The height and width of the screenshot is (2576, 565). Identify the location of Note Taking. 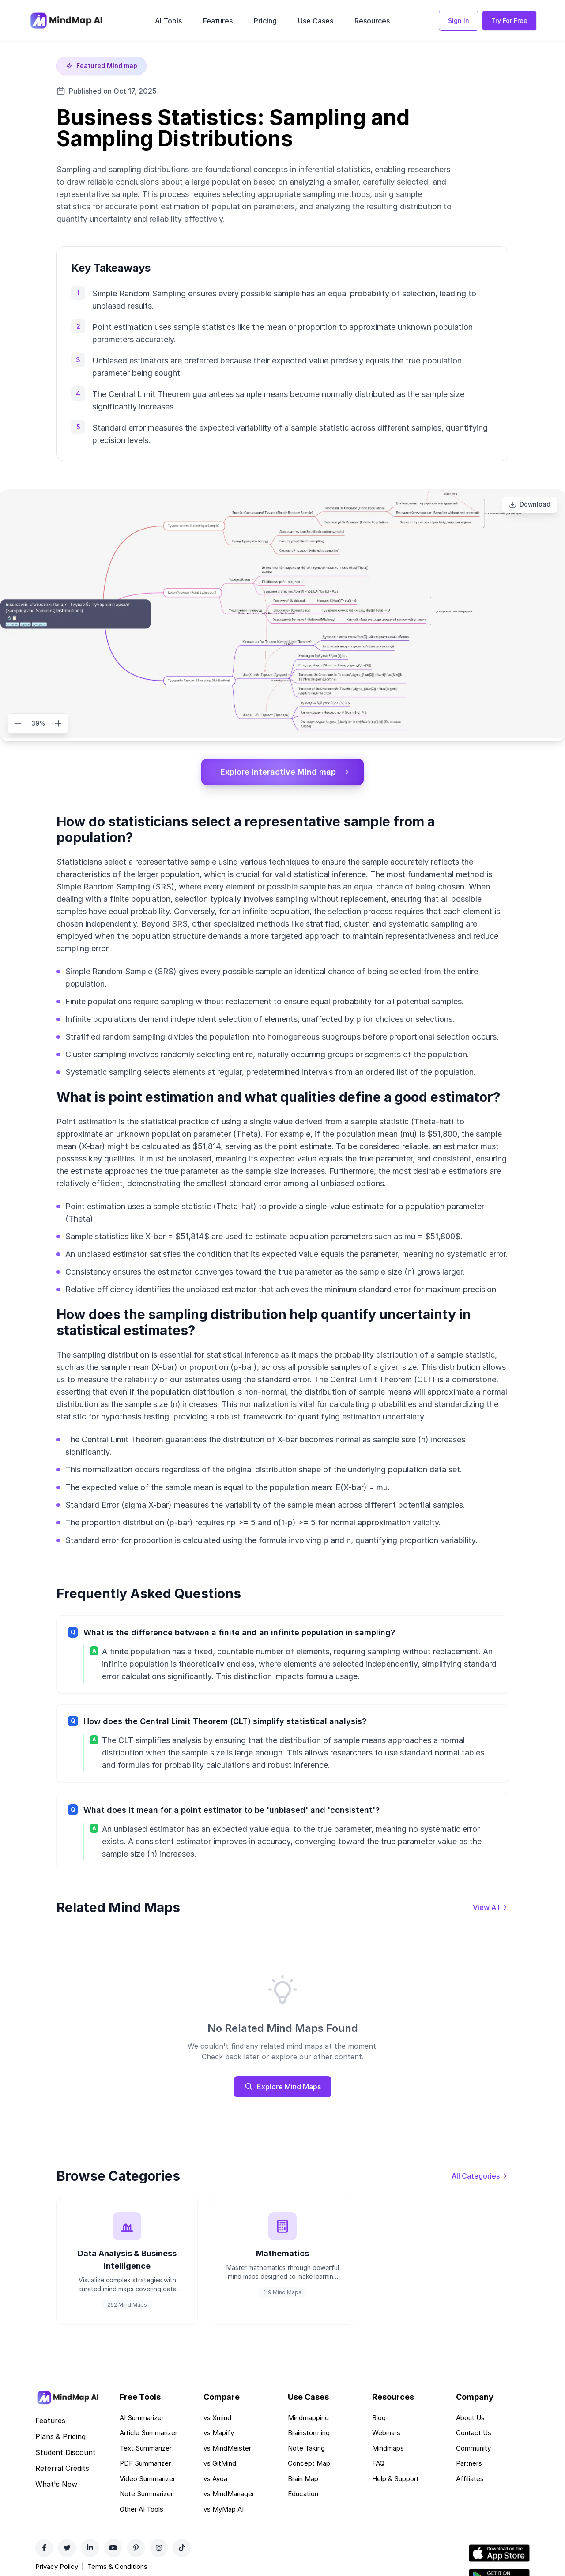
(306, 2448).